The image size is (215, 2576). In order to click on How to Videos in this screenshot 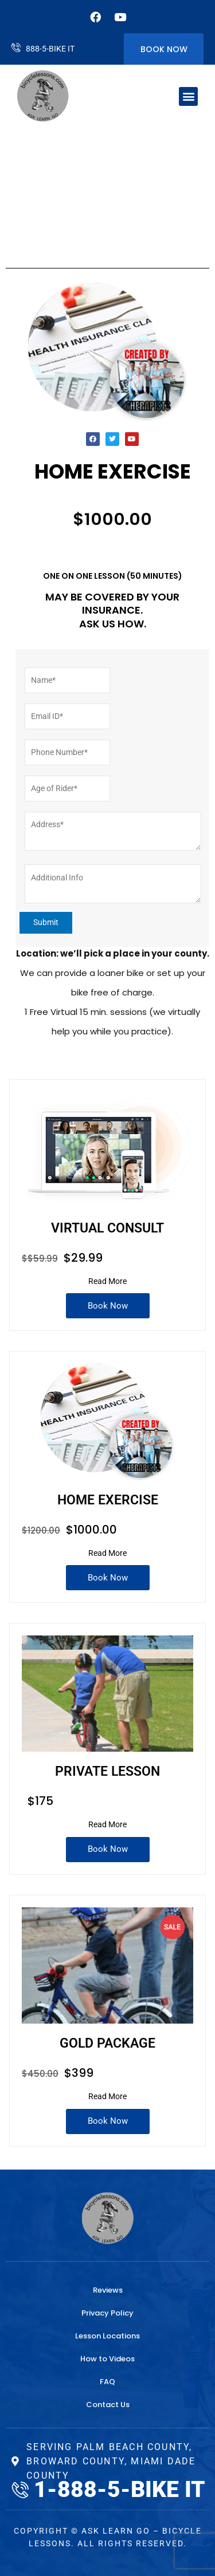, I will do `click(107, 2358)`.